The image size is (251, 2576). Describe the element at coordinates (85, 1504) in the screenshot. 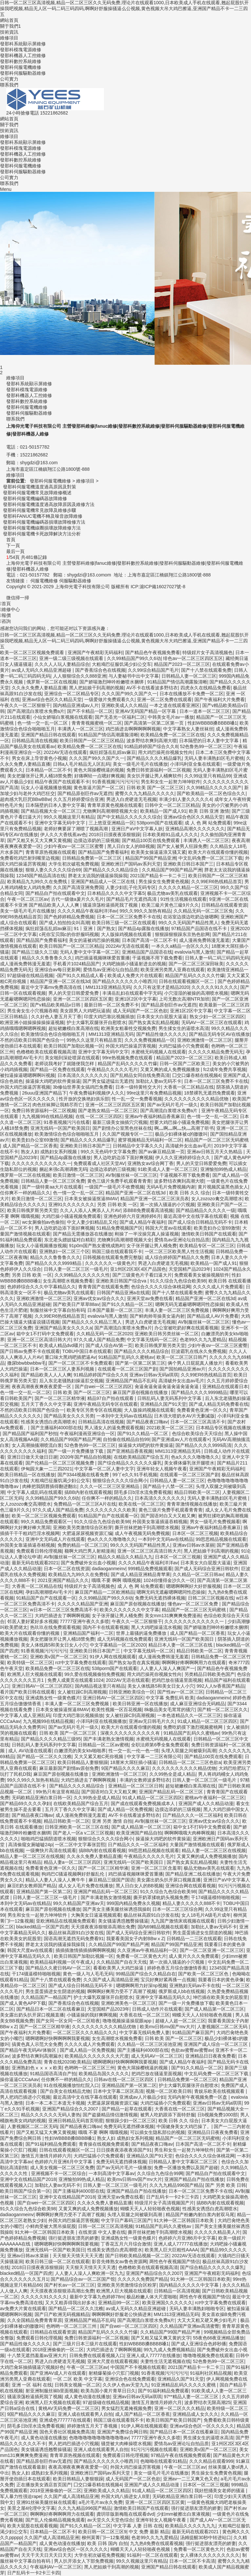

I see `免费精品一区二区三区A片在线` at that location.